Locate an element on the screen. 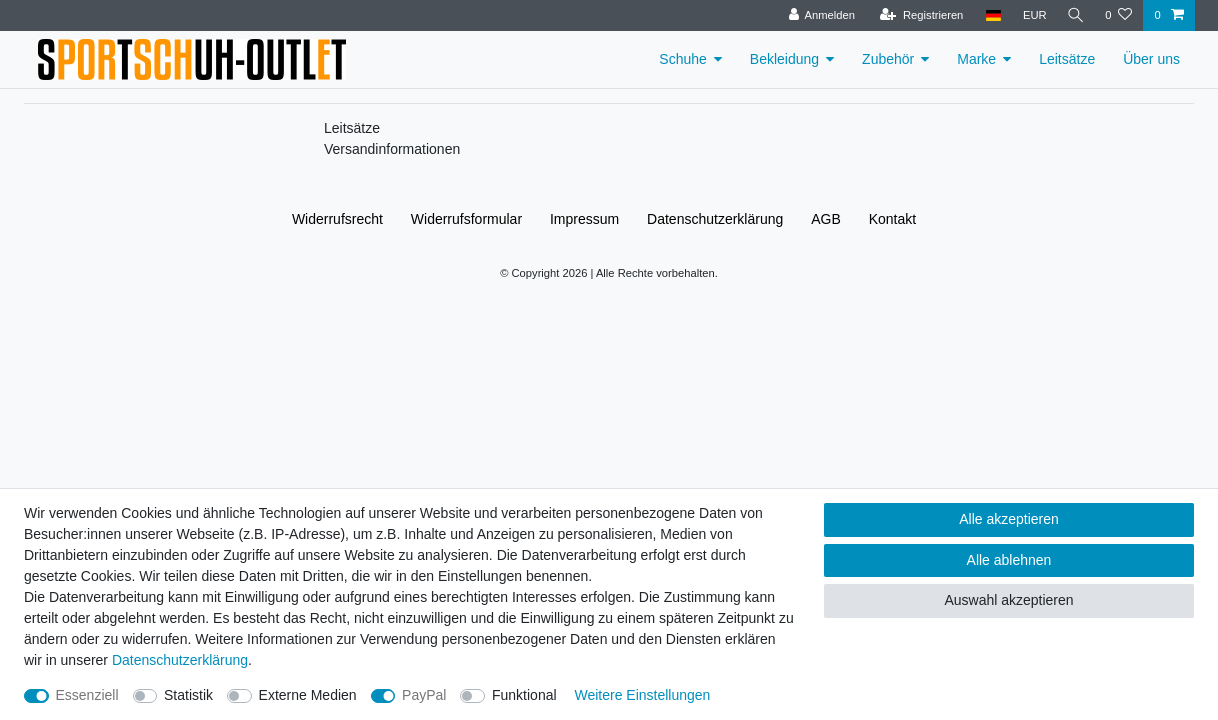  AGB is located at coordinates (826, 219).